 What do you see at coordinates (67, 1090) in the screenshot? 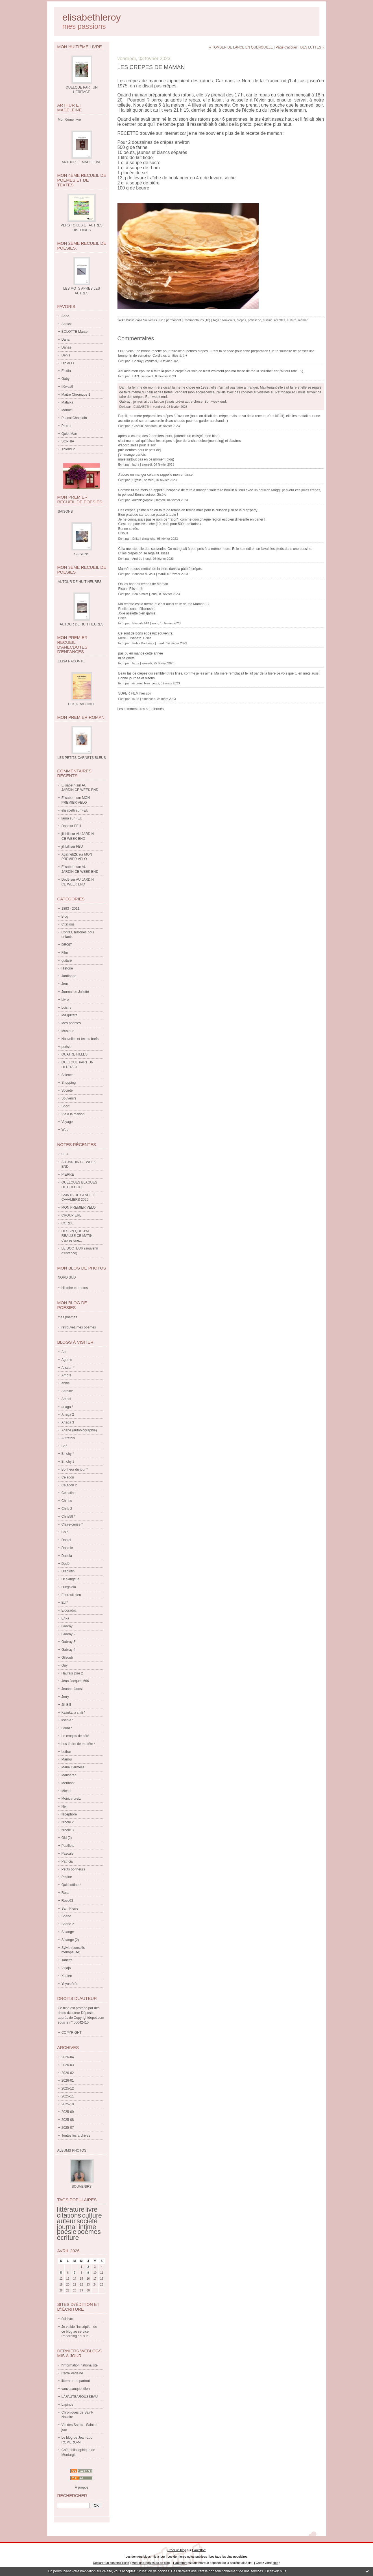
I see `Société` at bounding box center [67, 1090].